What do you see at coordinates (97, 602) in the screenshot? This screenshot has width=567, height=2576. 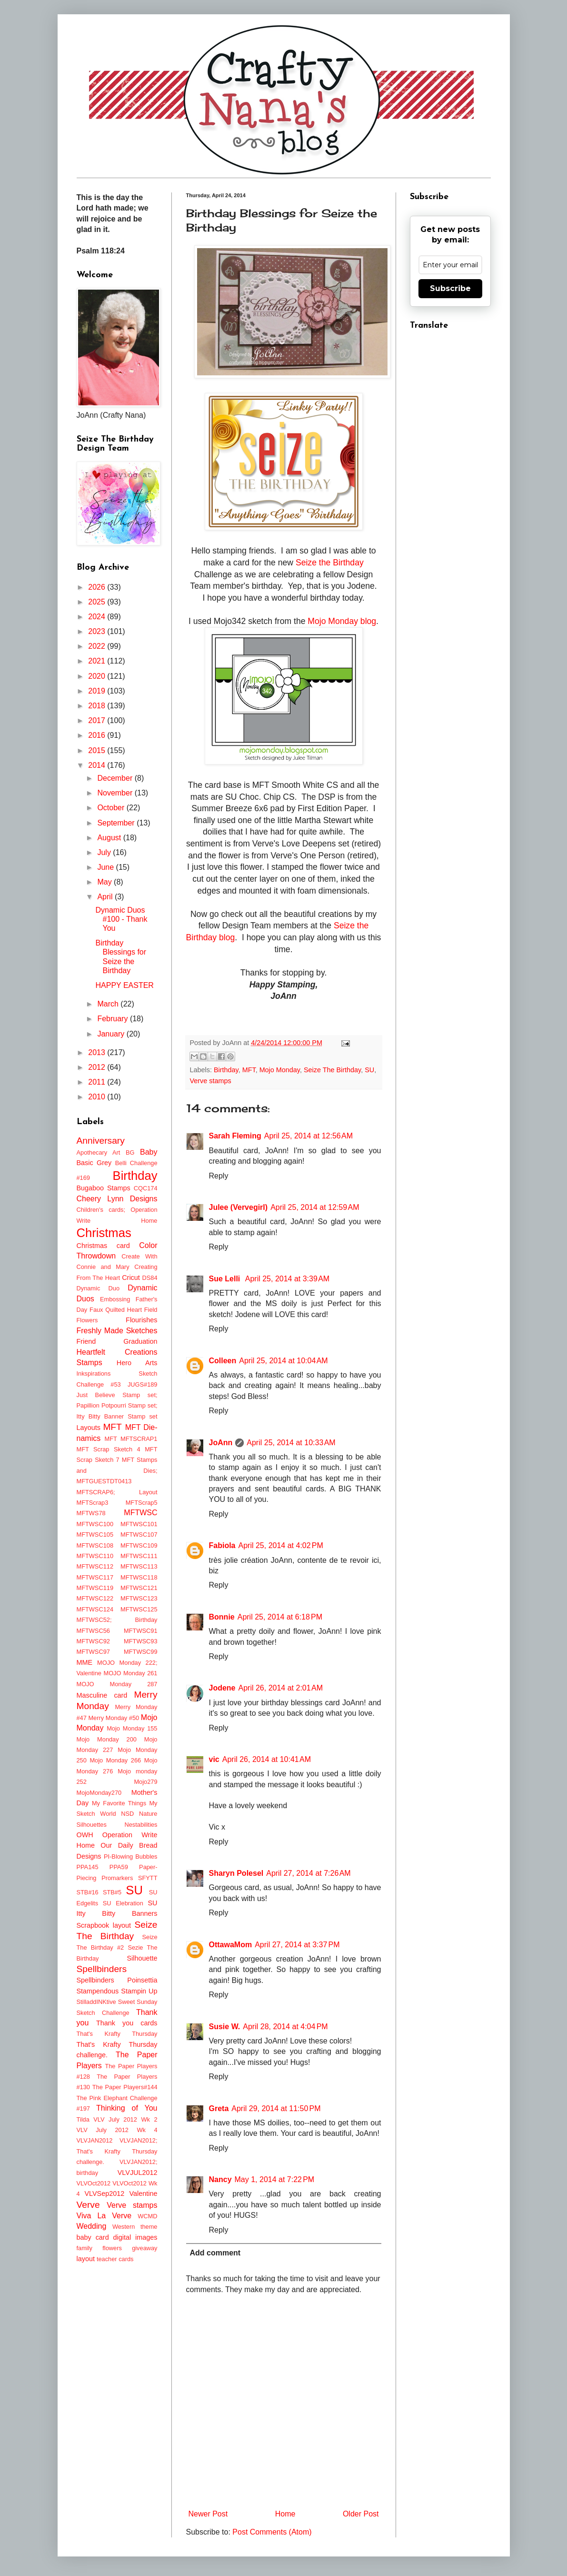 I see `2025` at bounding box center [97, 602].